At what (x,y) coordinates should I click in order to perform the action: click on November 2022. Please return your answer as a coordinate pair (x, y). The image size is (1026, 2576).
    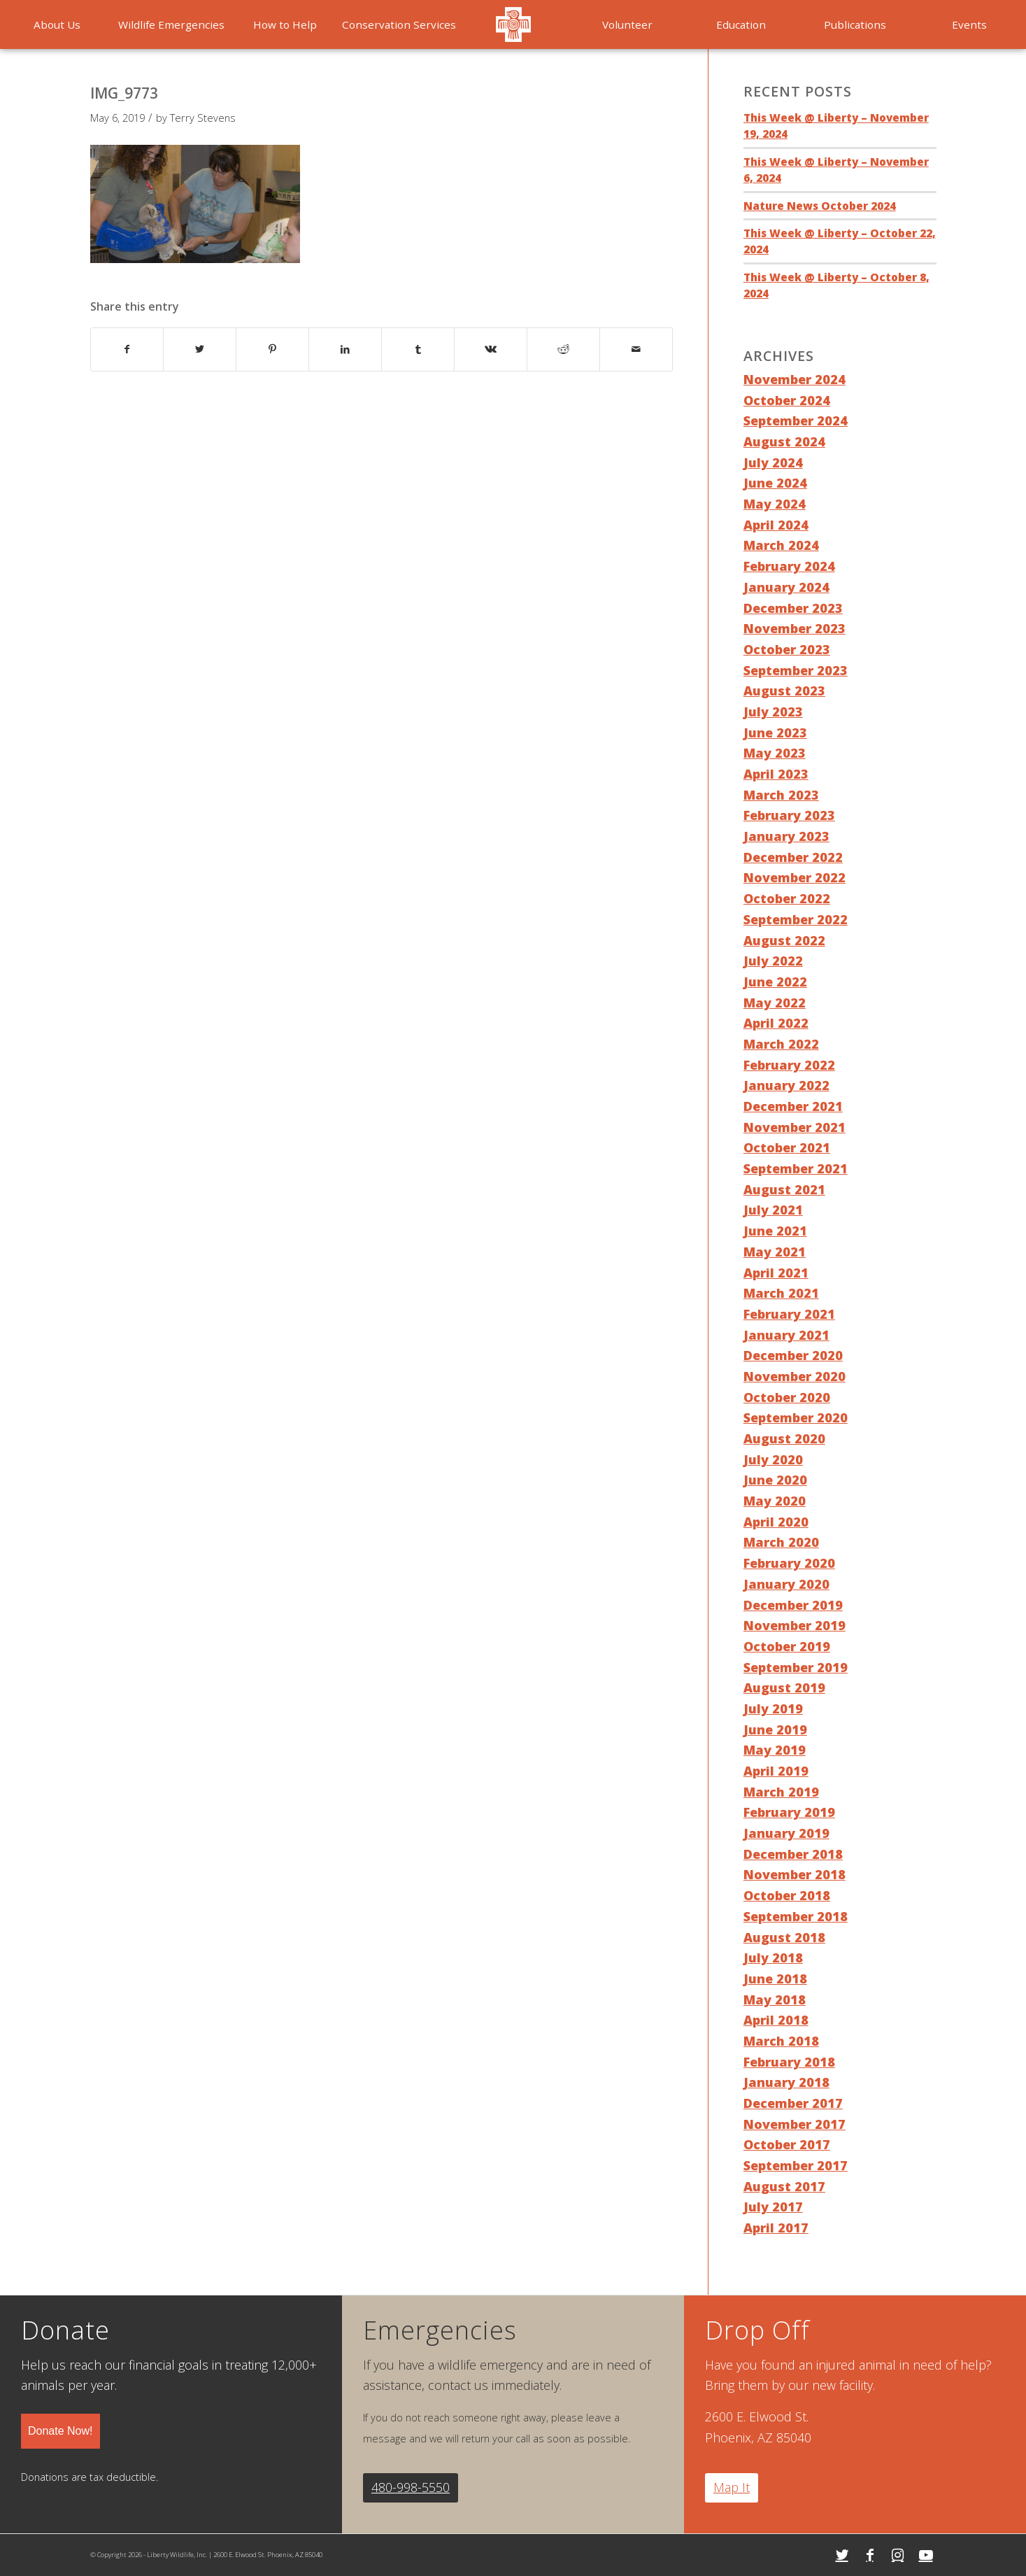
    Looking at the image, I should click on (794, 877).